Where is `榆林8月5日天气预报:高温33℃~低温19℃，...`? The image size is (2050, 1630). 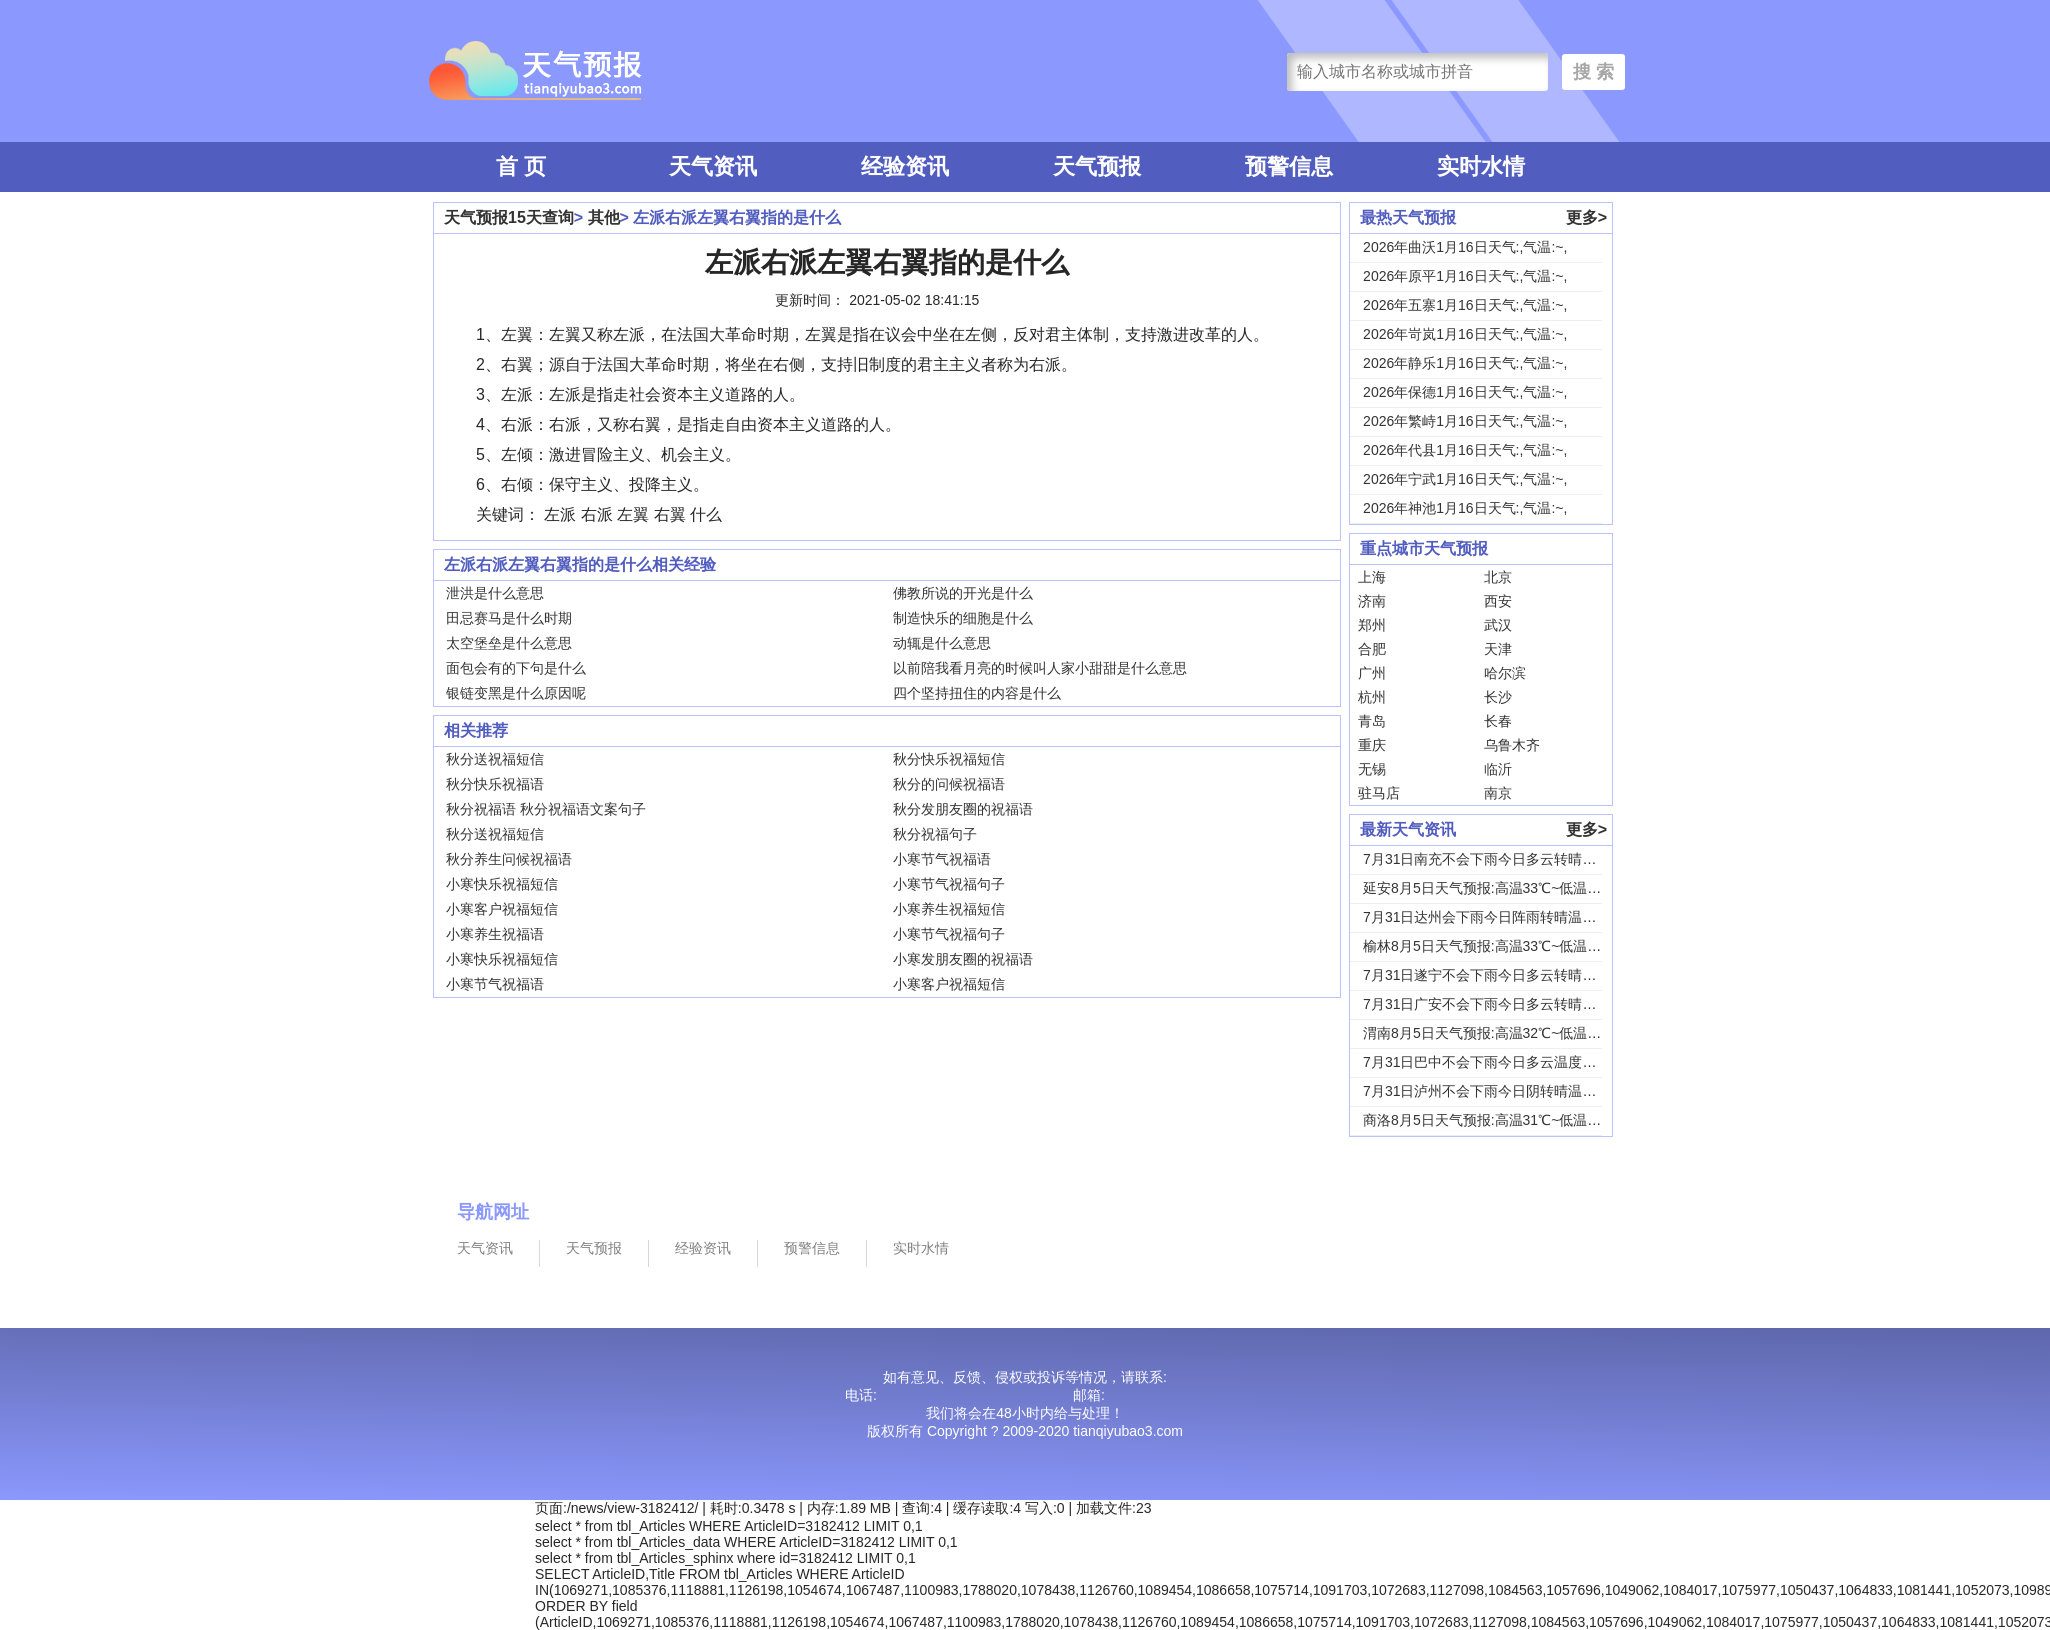 榆林8月5日天气预报:高温33℃~低温19℃，... is located at coordinates (1502, 946).